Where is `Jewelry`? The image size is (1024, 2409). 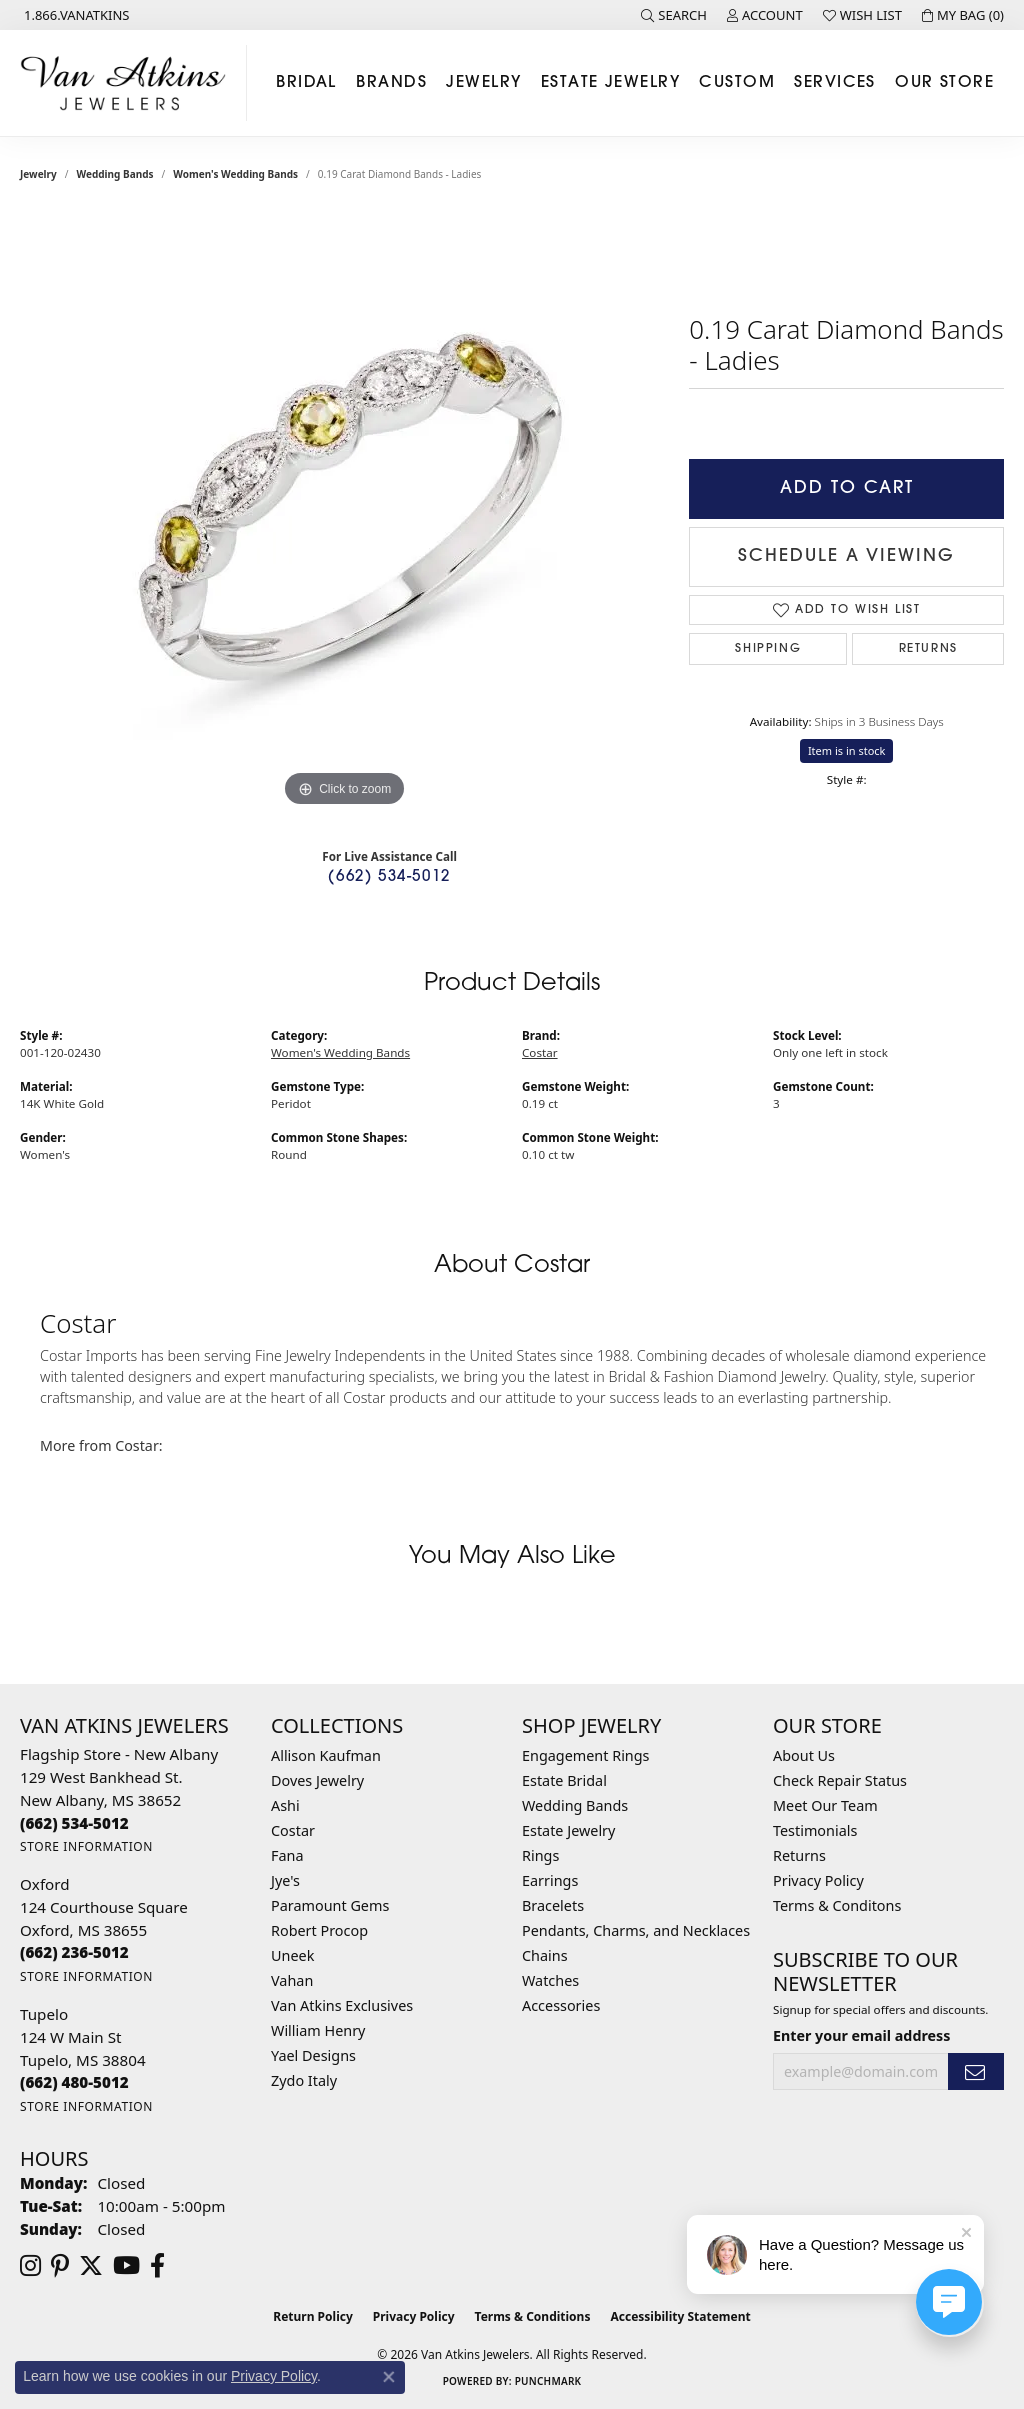 Jewelry is located at coordinates (483, 83).